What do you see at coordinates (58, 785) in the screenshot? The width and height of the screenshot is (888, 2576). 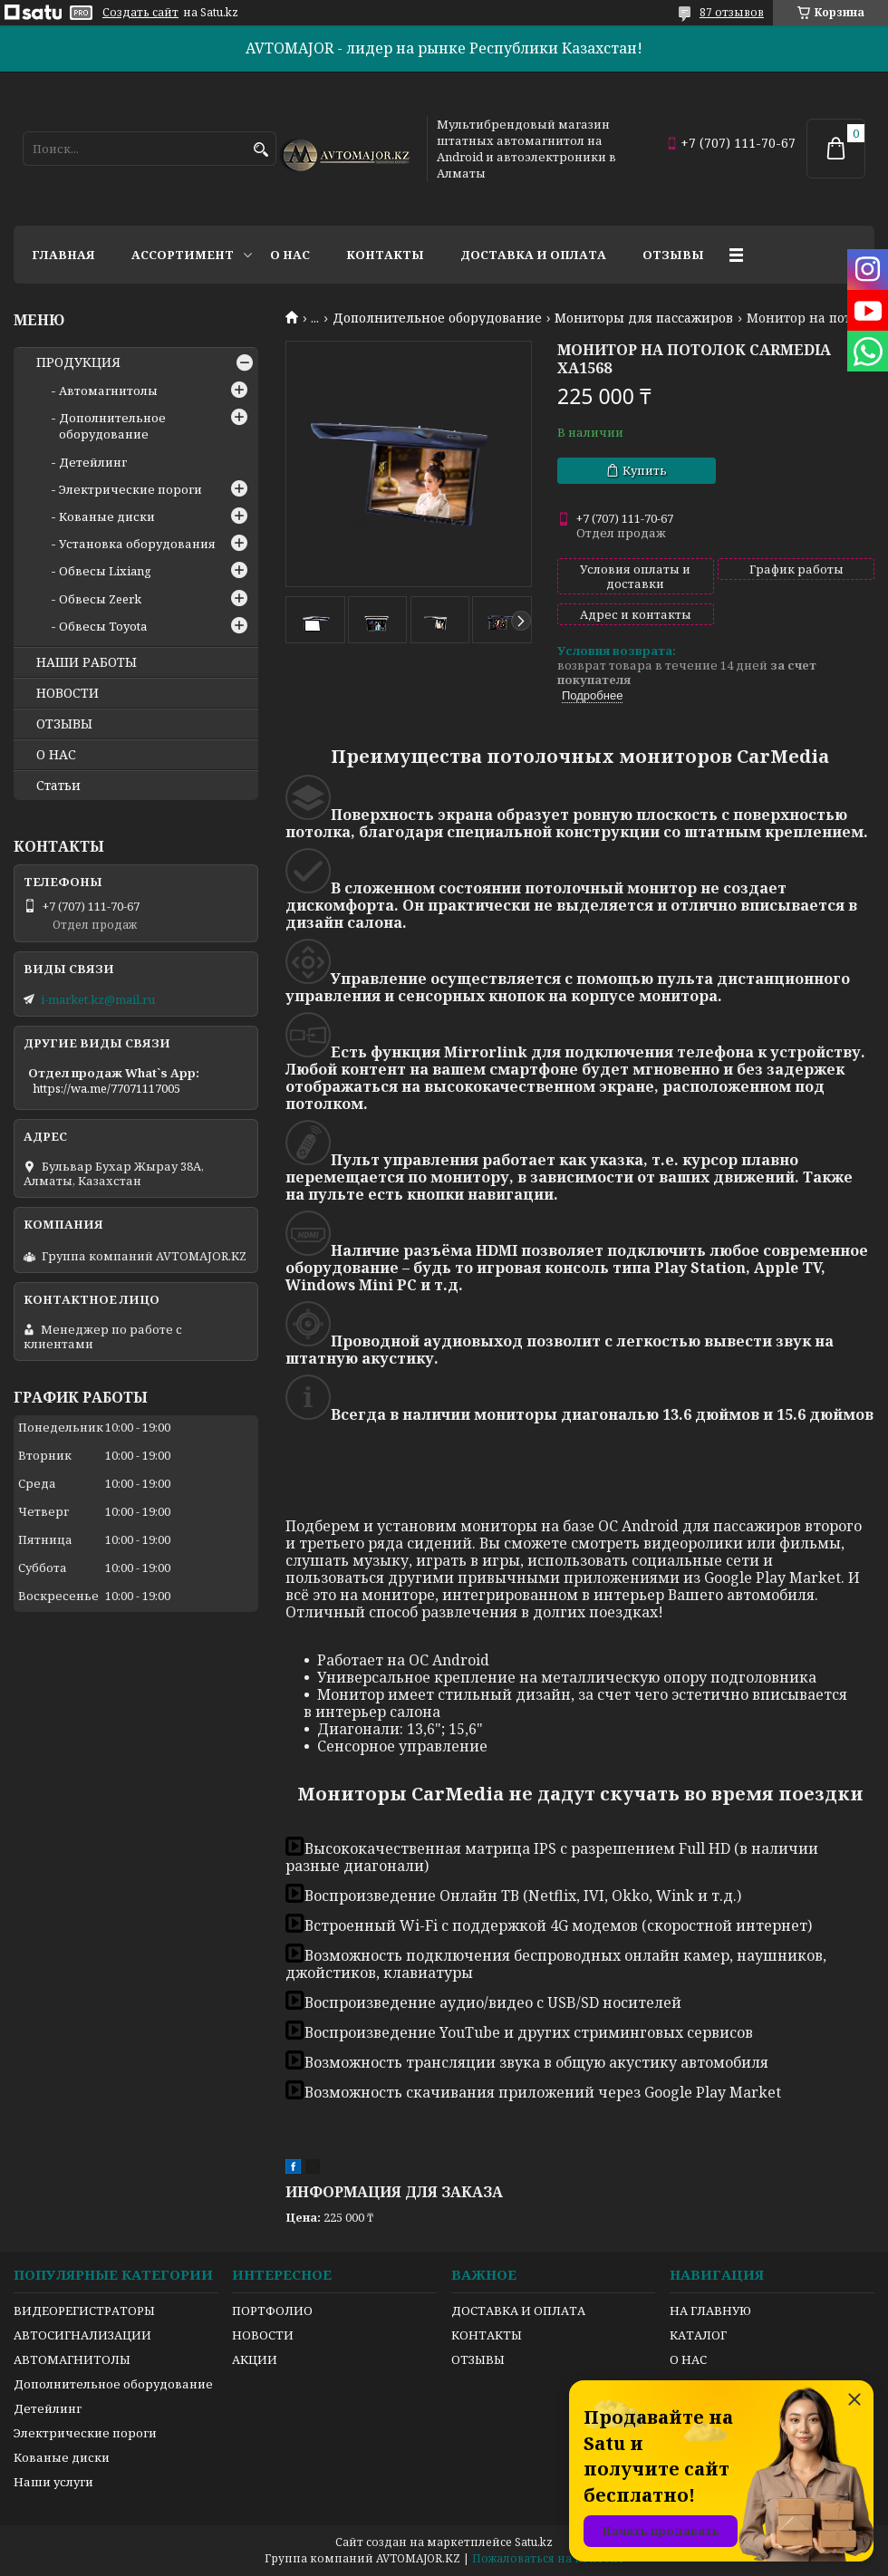 I see `Статьи` at bounding box center [58, 785].